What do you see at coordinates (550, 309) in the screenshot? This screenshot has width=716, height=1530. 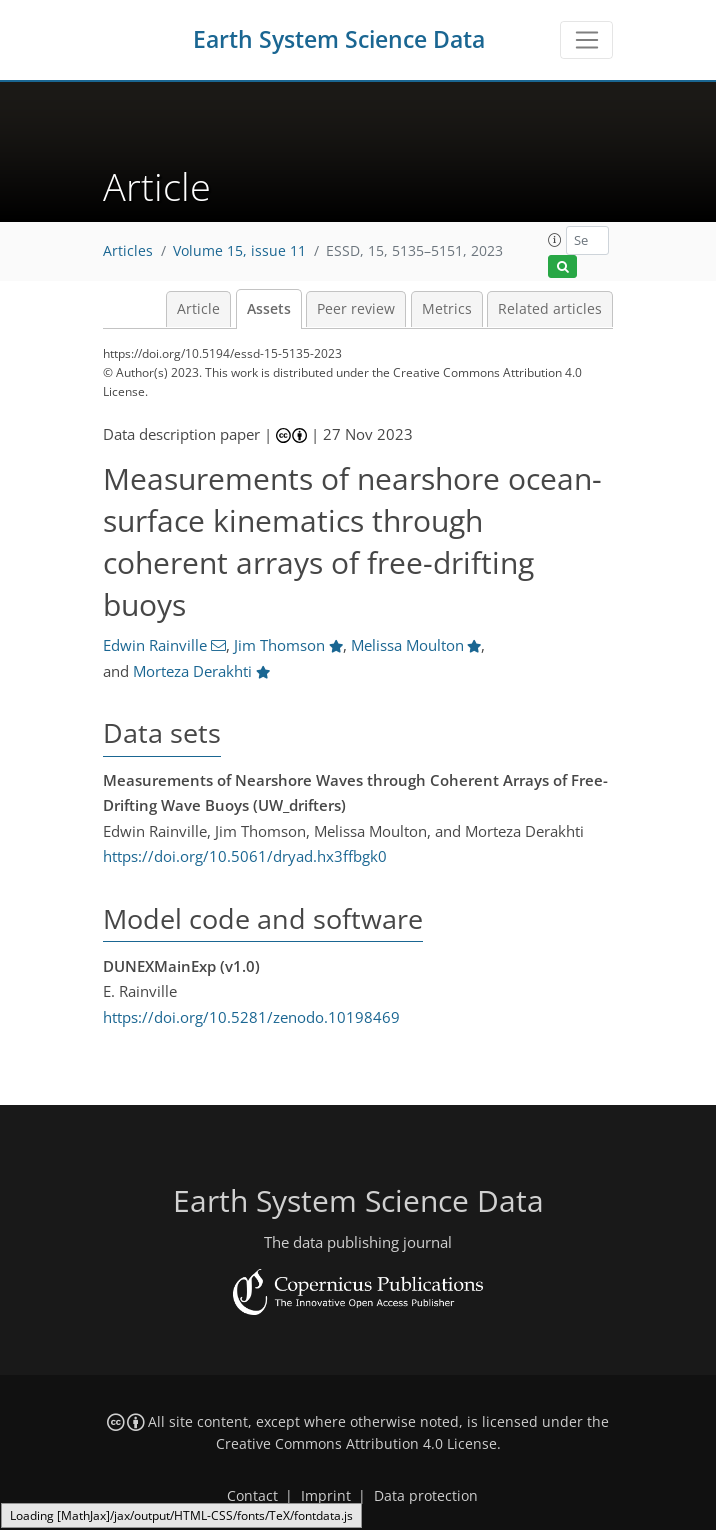 I see `Related articles` at bounding box center [550, 309].